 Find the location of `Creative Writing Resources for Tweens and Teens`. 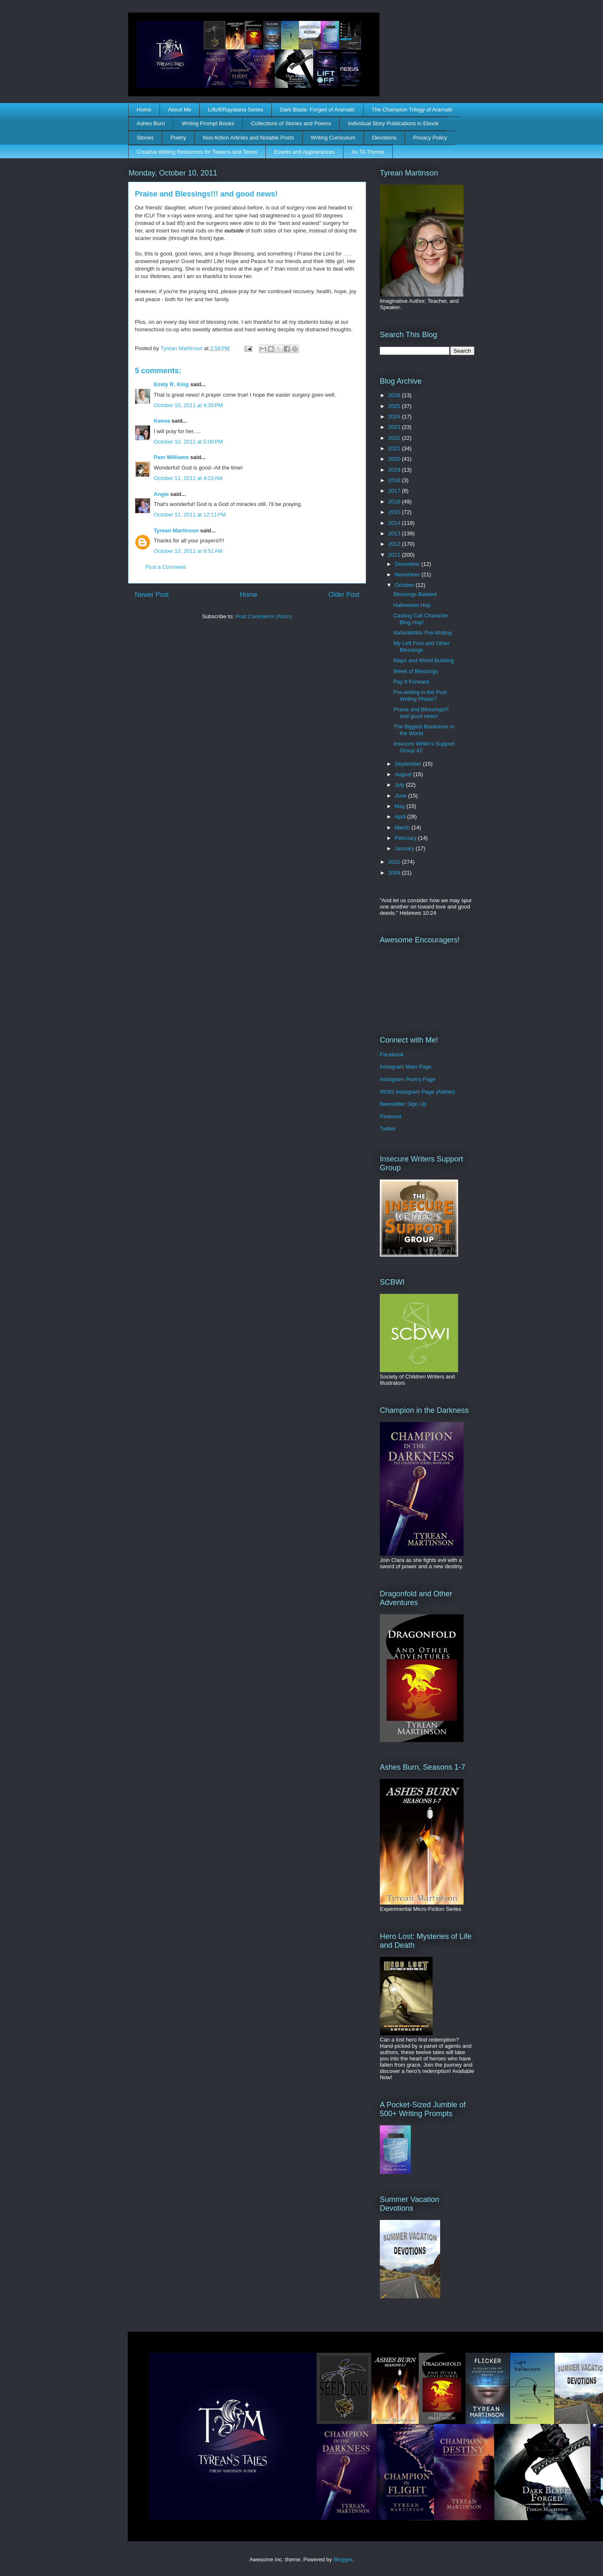

Creative Writing Resources for Tweens and Teens is located at coordinates (197, 152).